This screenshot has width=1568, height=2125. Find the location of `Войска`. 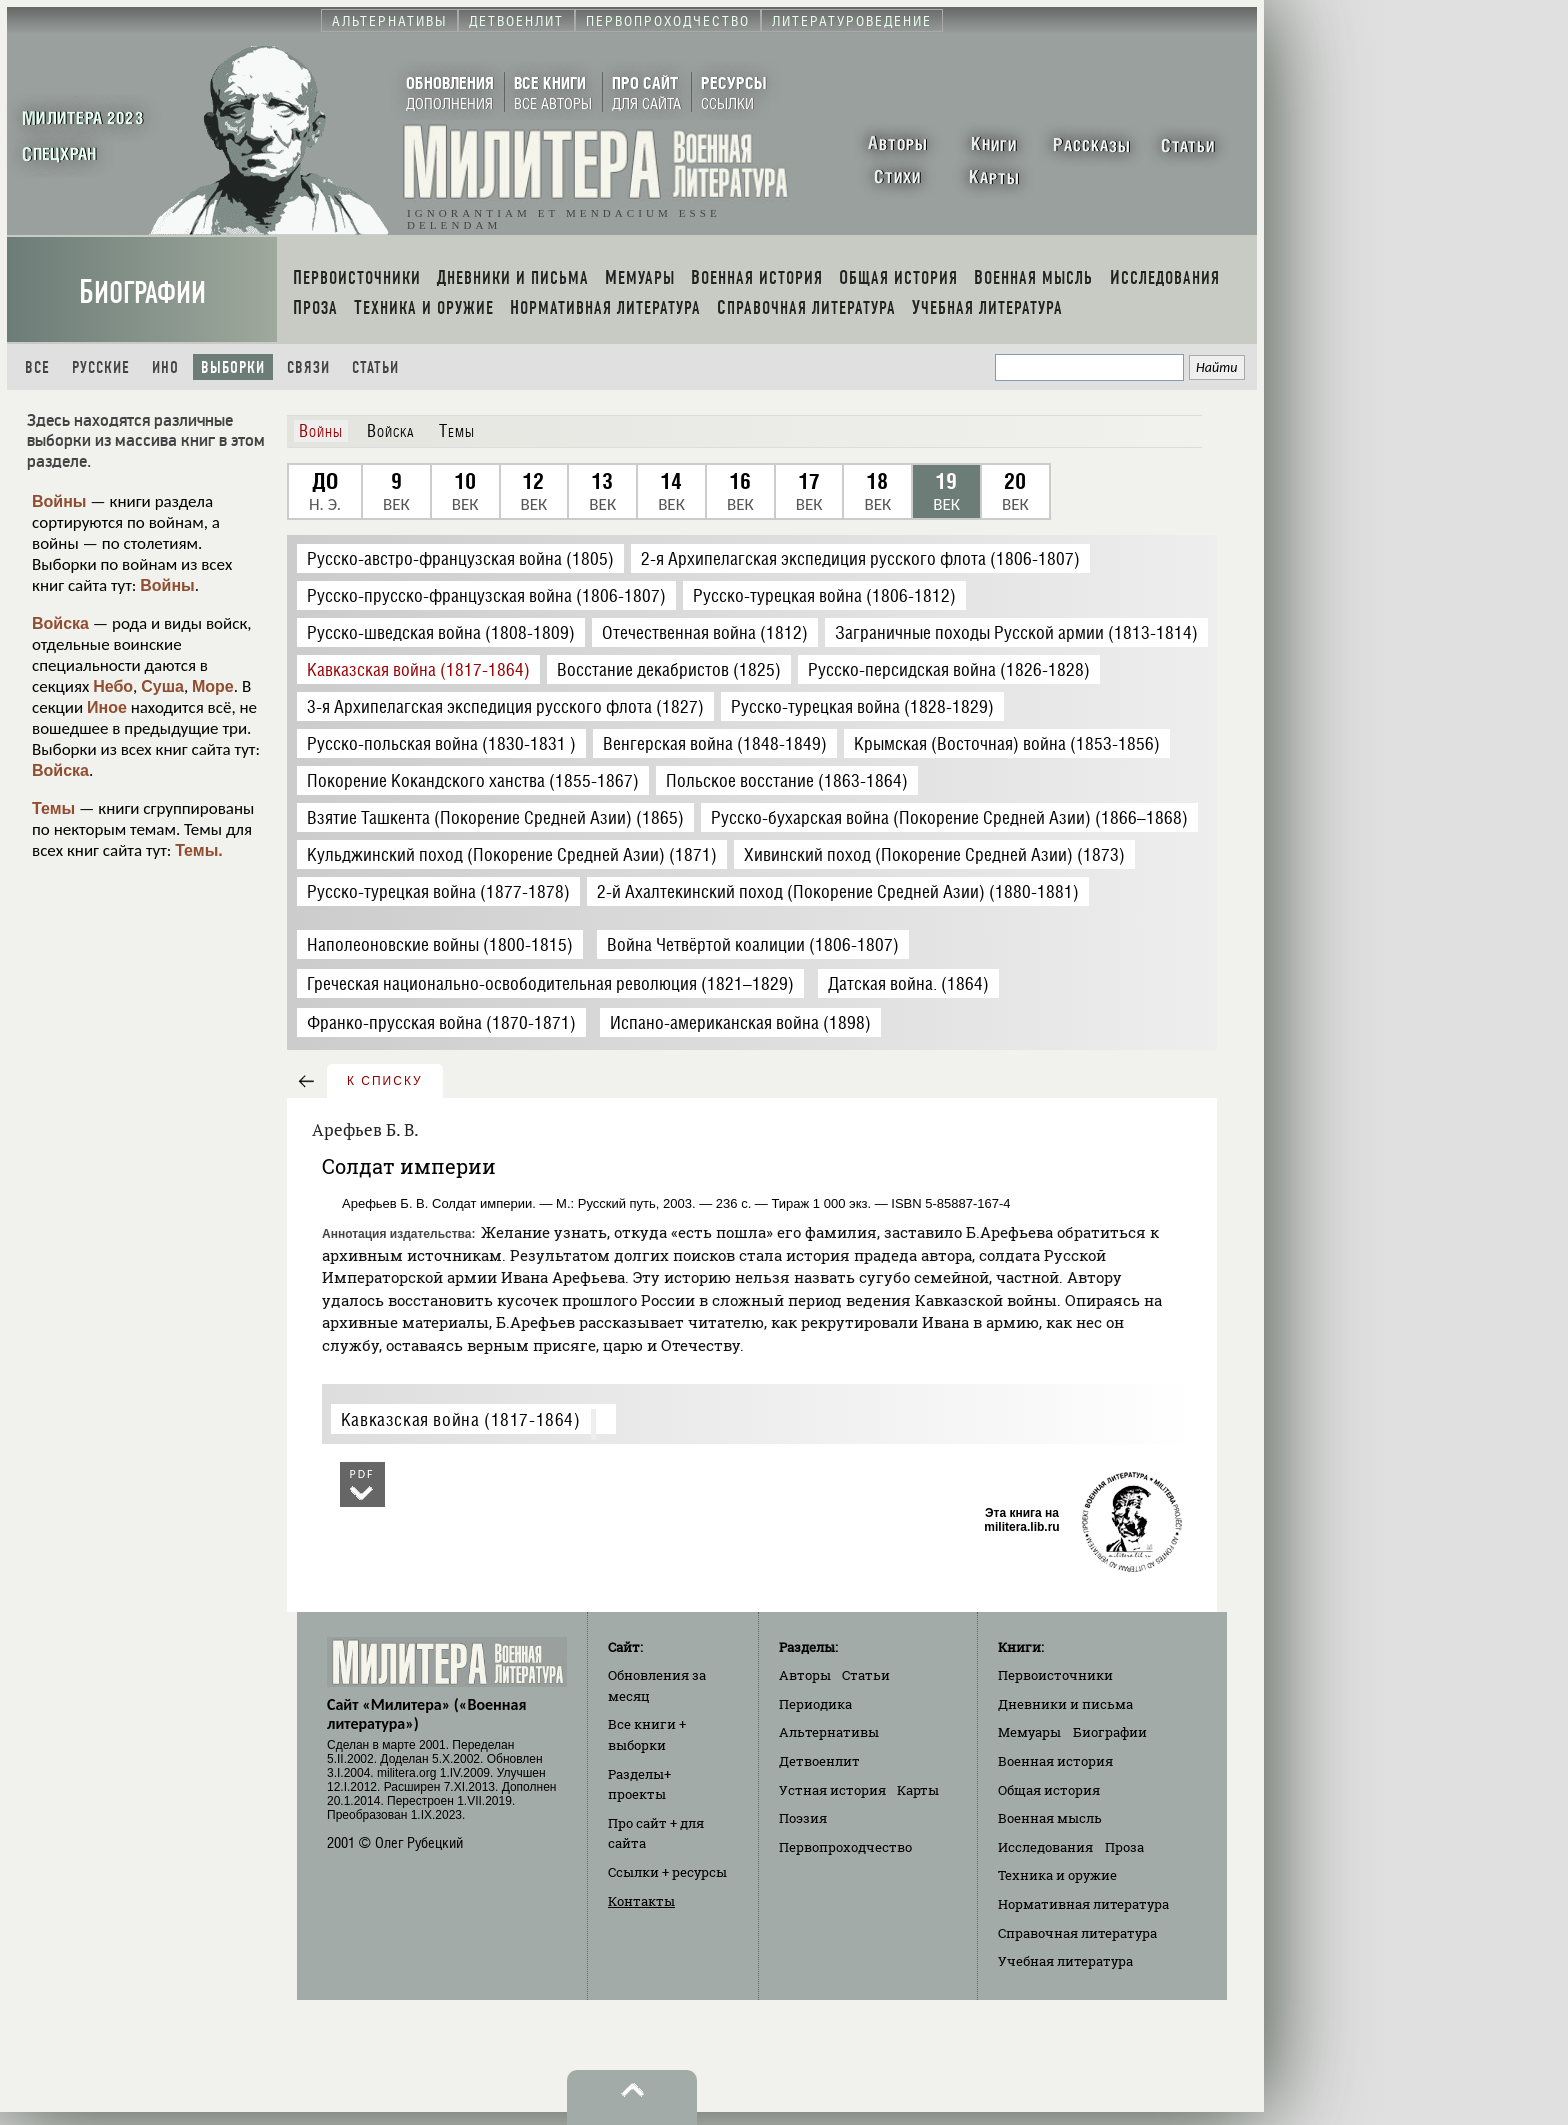

Войска is located at coordinates (60, 623).